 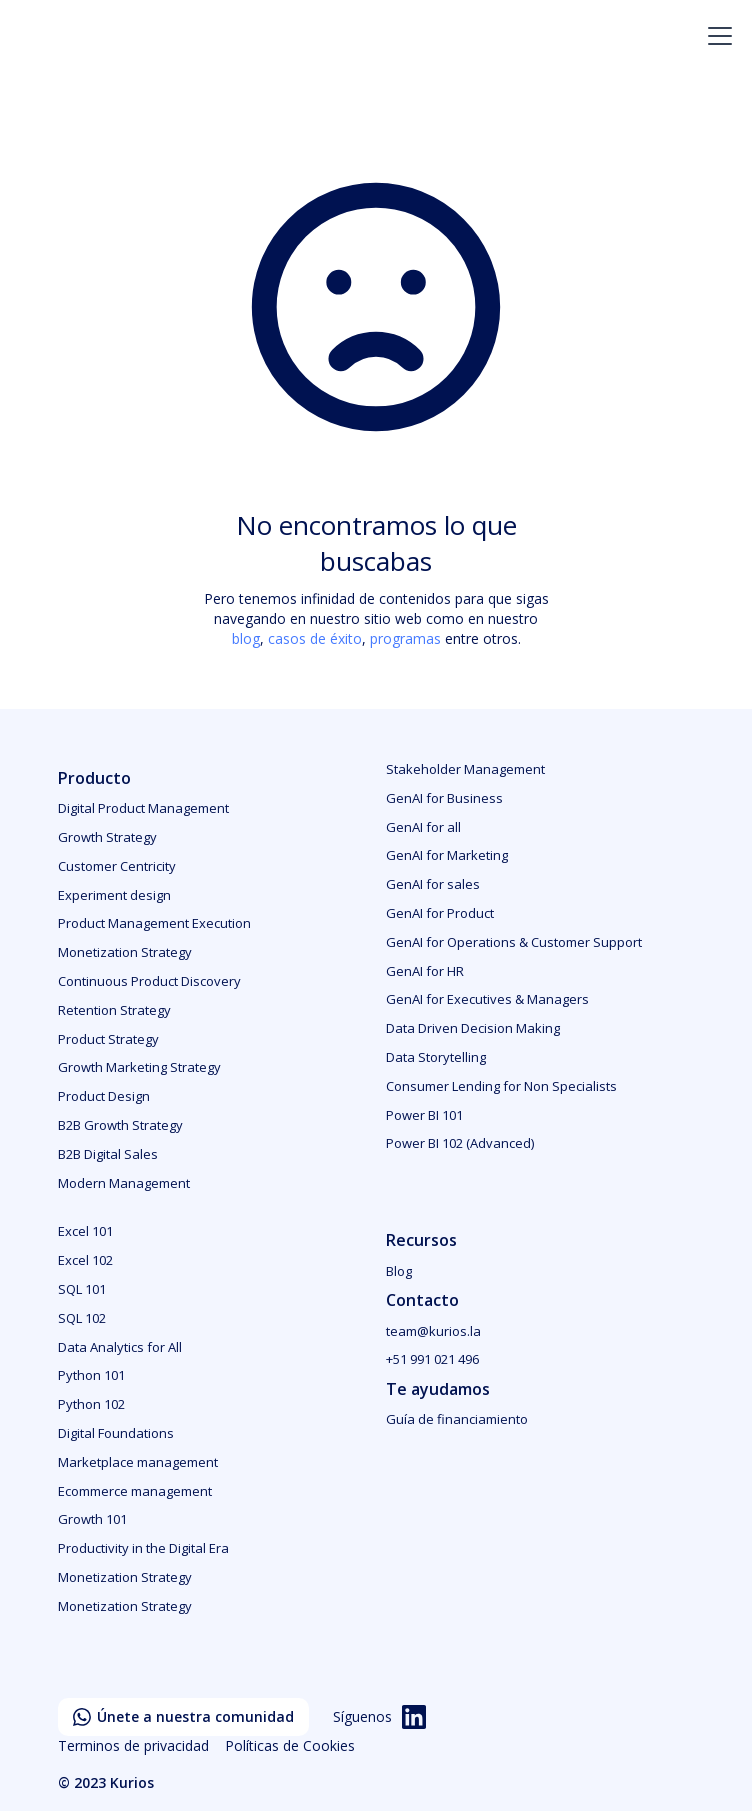 I want to click on GenAI for Operations & Customer Support, so click(x=514, y=942).